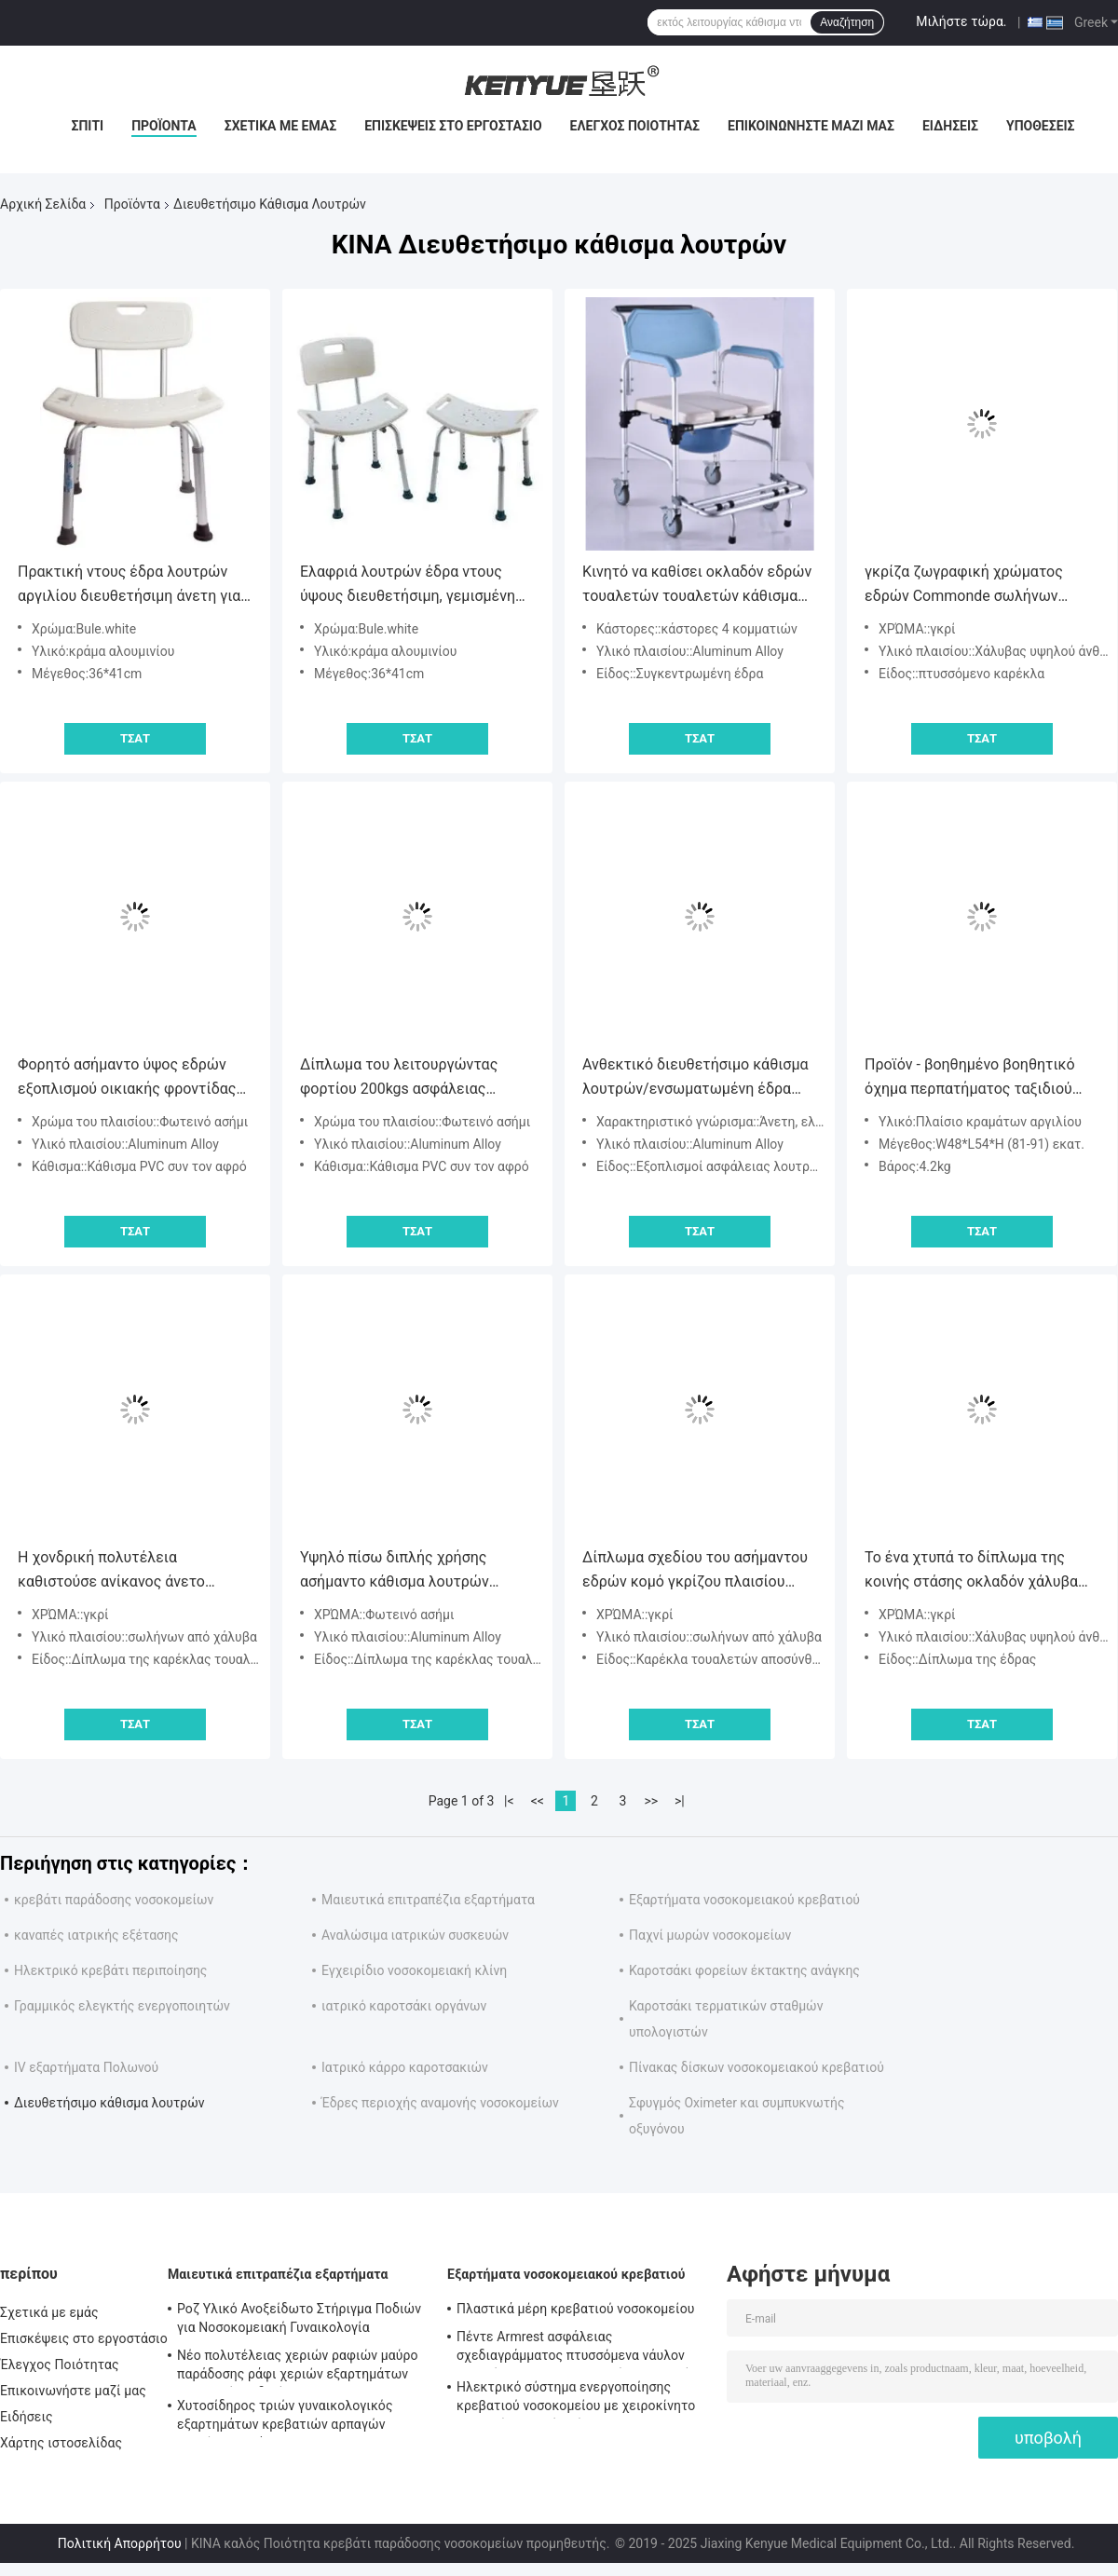 The height and width of the screenshot is (2576, 1118). I want to click on Εγχειρίδιο νοσοκομειακή κλίνη, so click(414, 1970).